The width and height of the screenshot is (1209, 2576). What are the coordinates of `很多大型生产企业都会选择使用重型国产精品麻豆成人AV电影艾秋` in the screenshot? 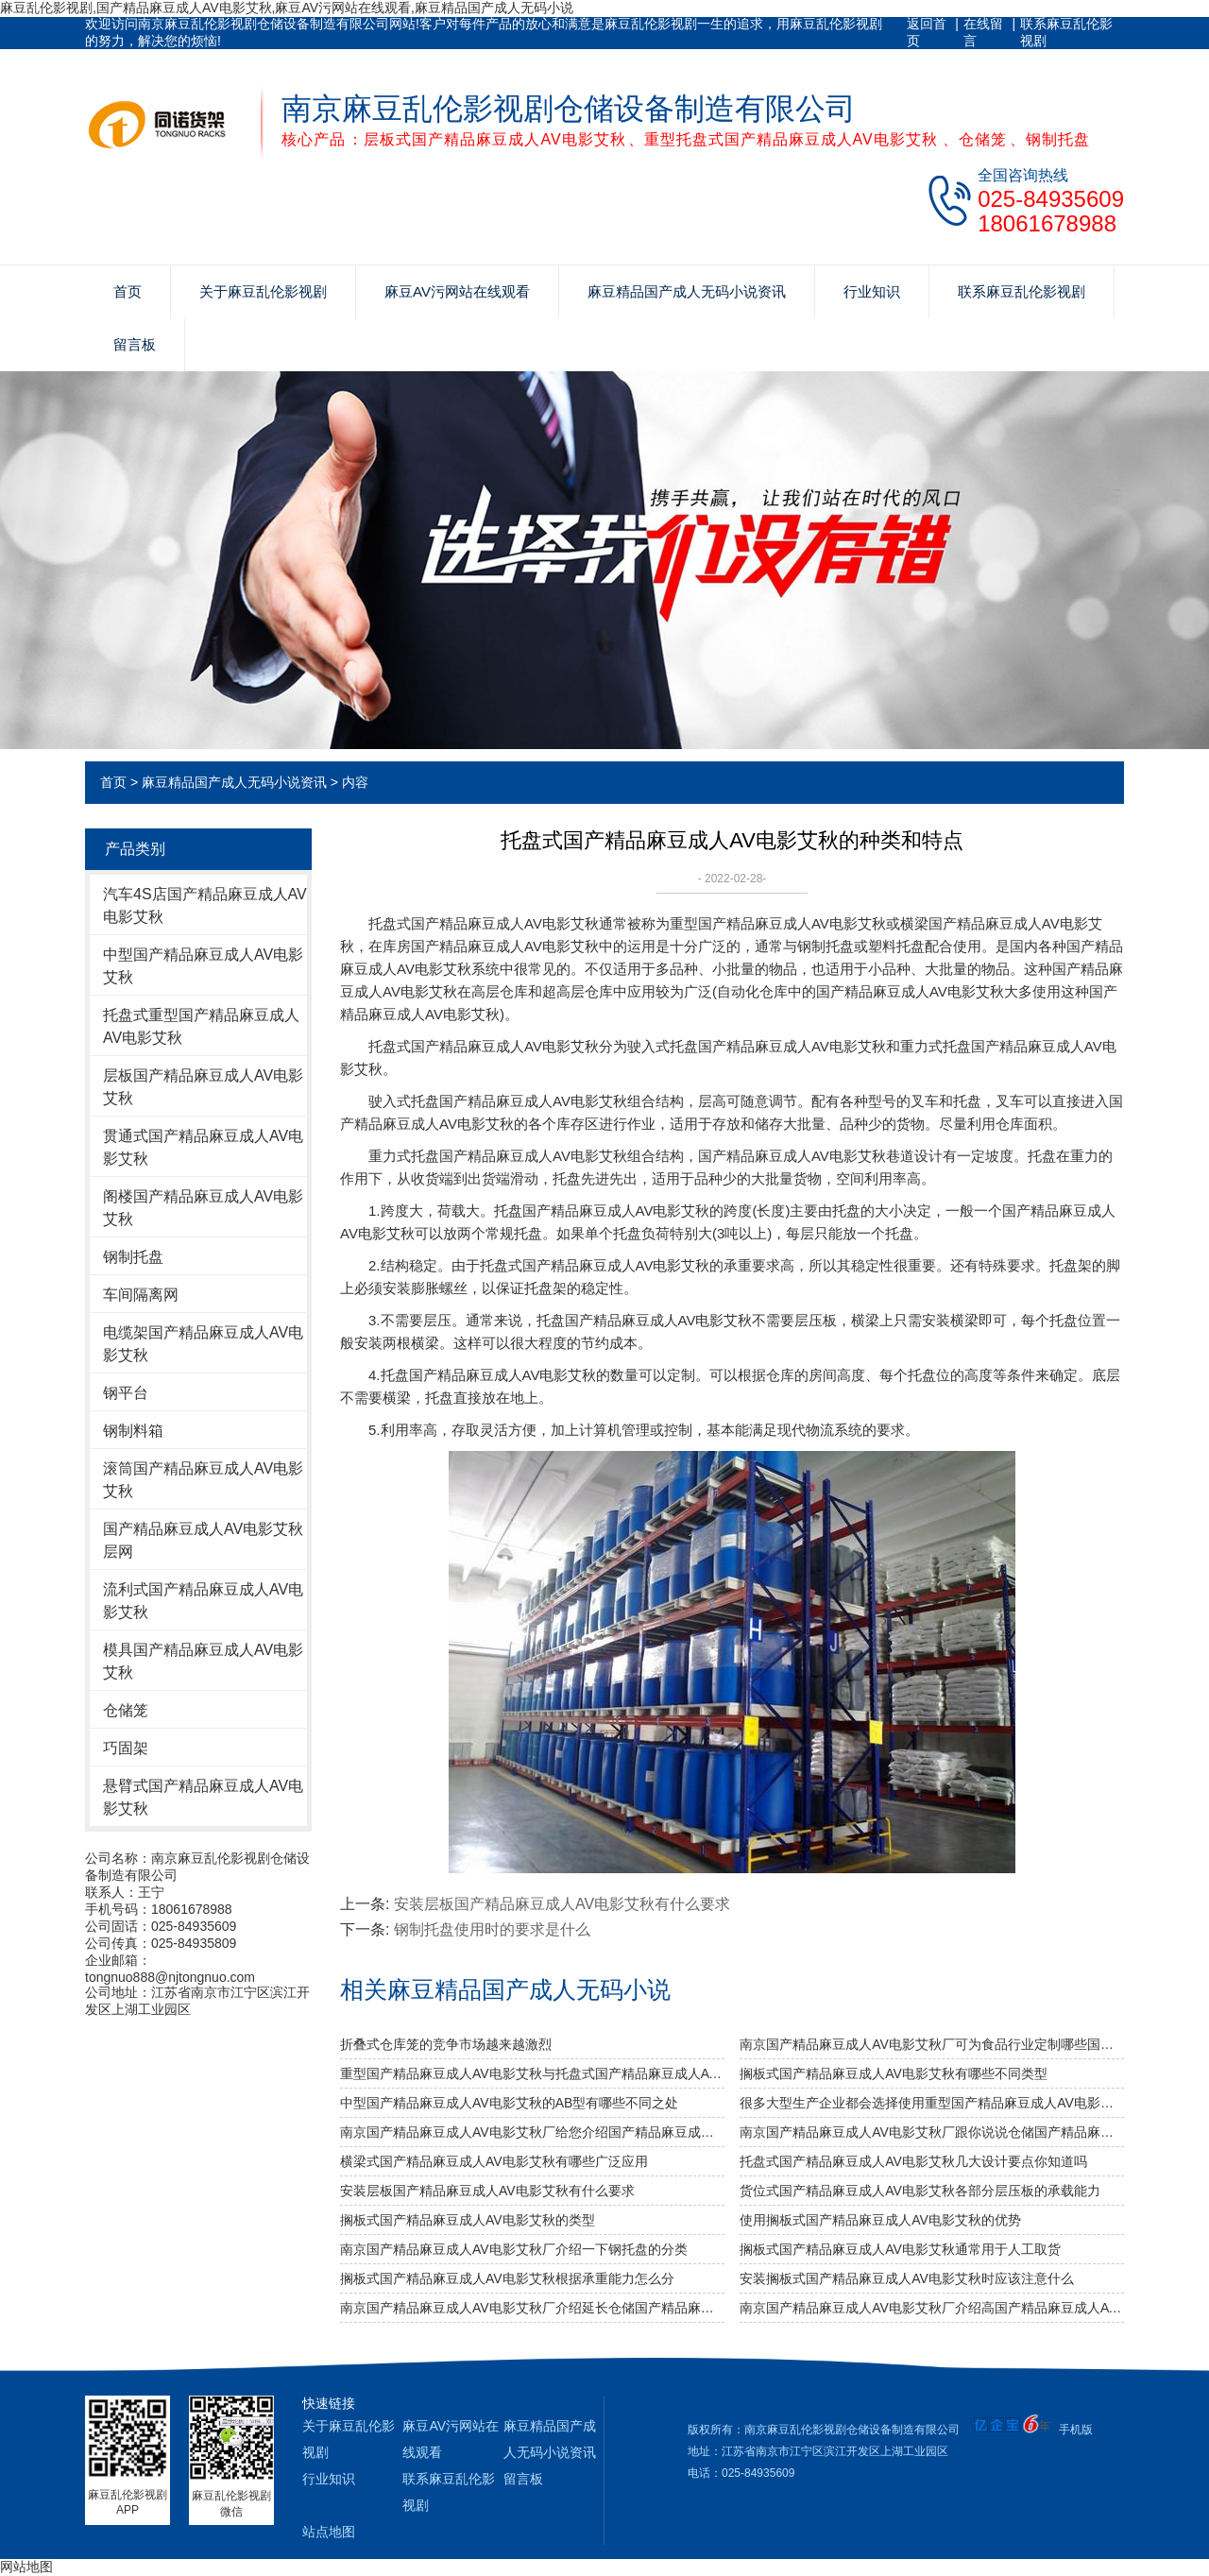 It's located at (932, 2102).